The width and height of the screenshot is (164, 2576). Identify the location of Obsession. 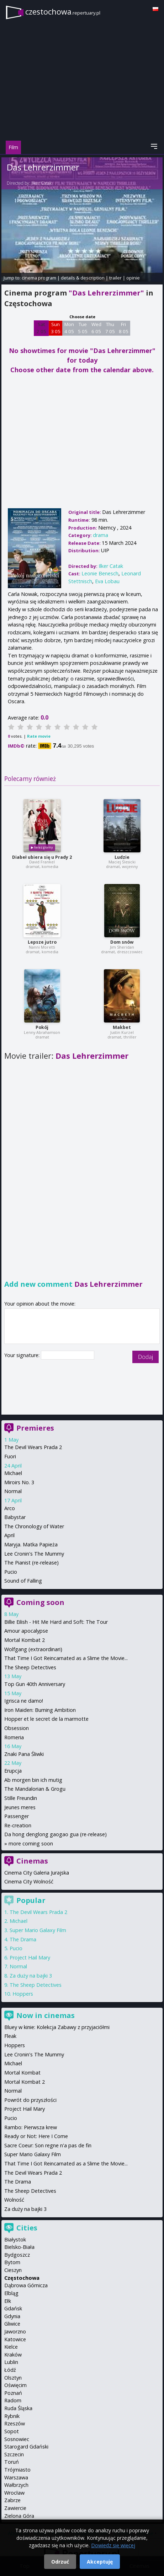
(16, 1728).